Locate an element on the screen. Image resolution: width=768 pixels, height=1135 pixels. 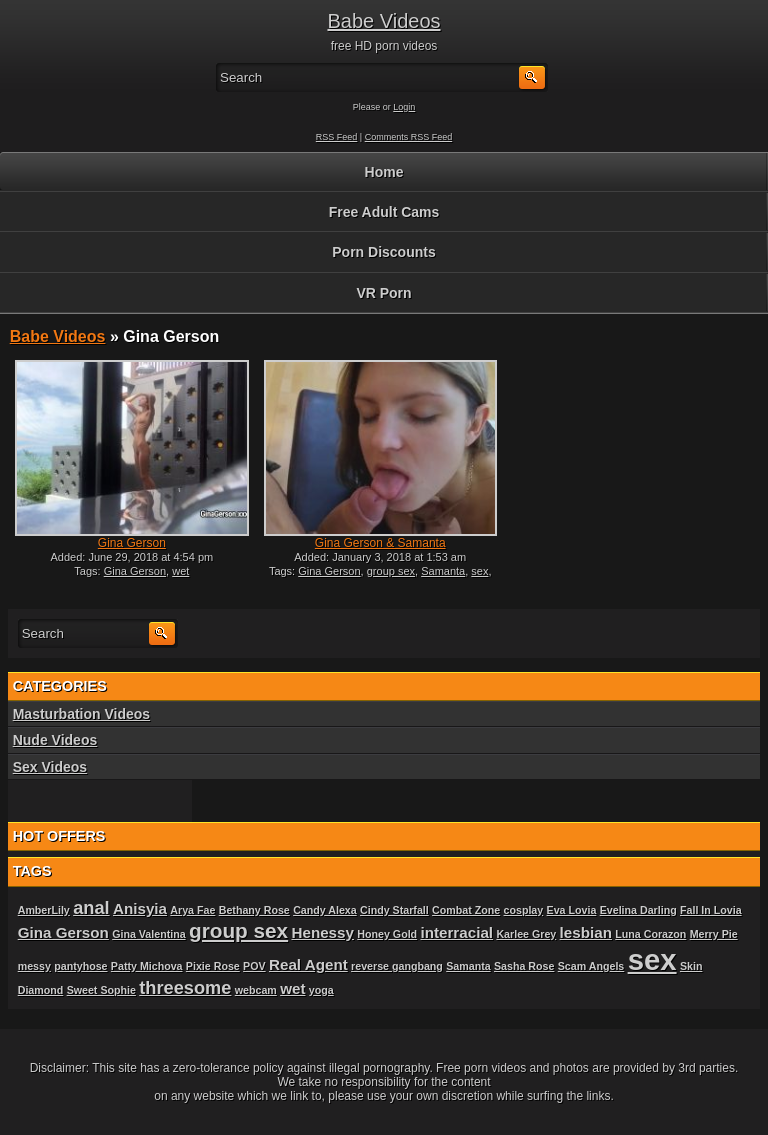
Babe Videos is located at coordinates (383, 21).